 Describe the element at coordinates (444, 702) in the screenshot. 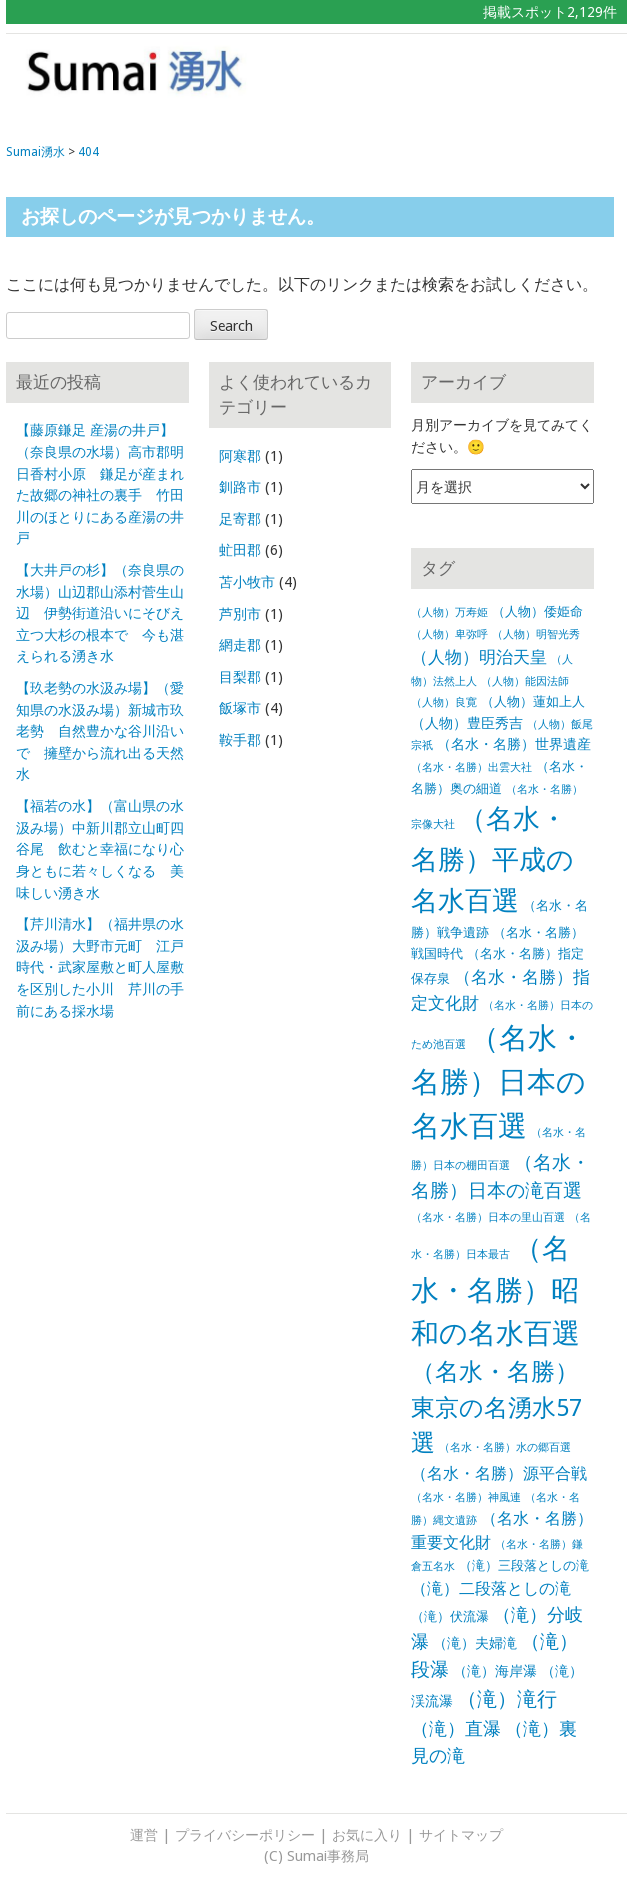

I see `（人物）良寛 [（人物）良寛 (1個の項目)]` at that location.